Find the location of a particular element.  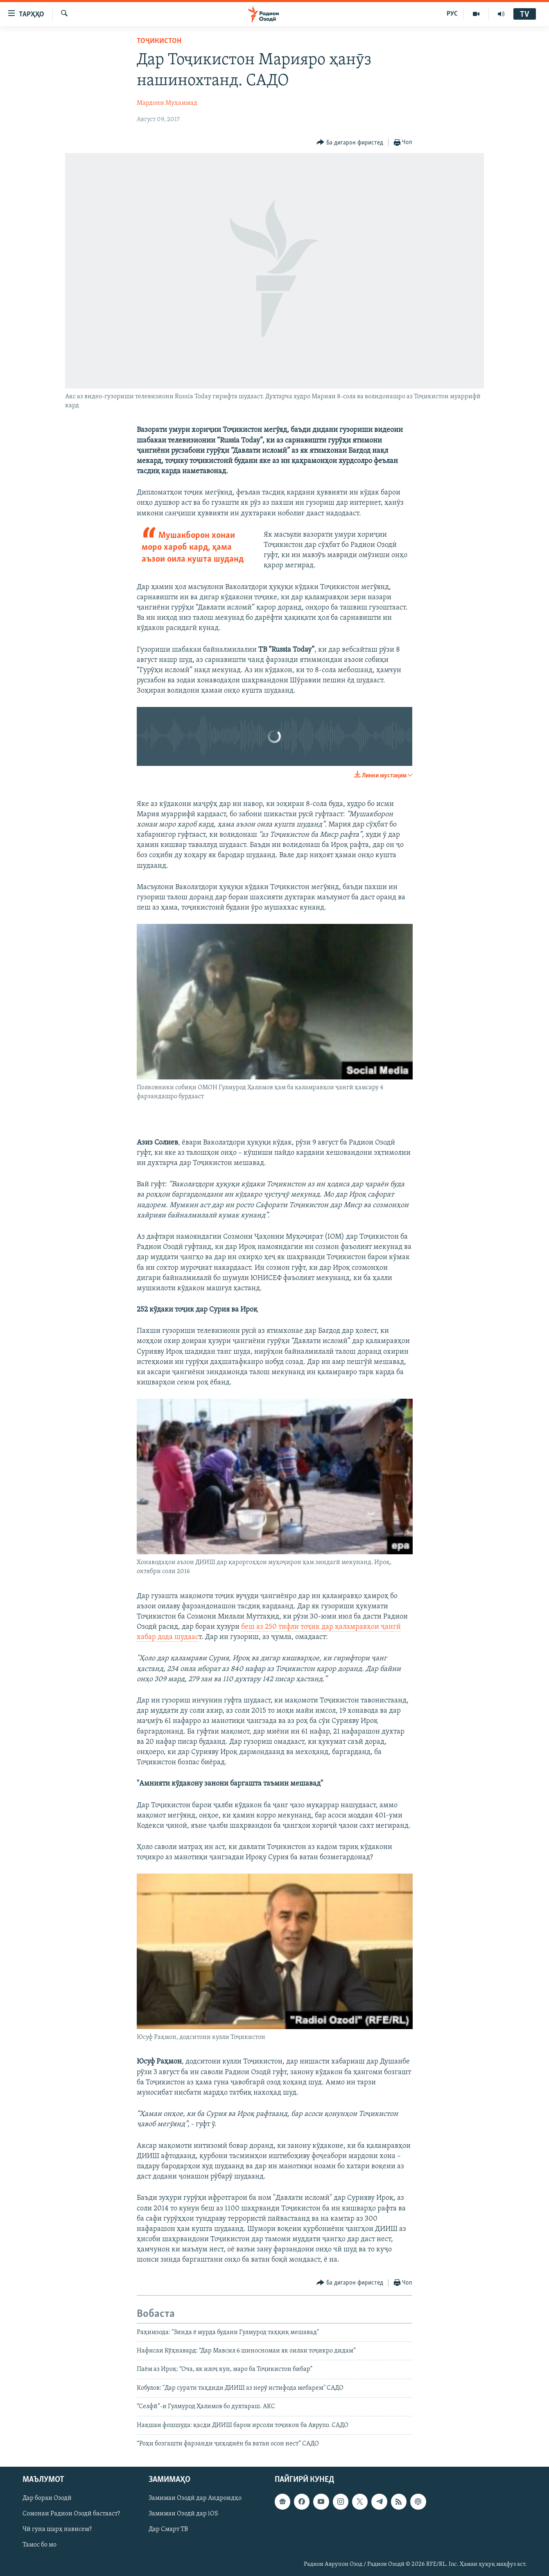

Дар Смарт ТВ is located at coordinates (168, 2529).